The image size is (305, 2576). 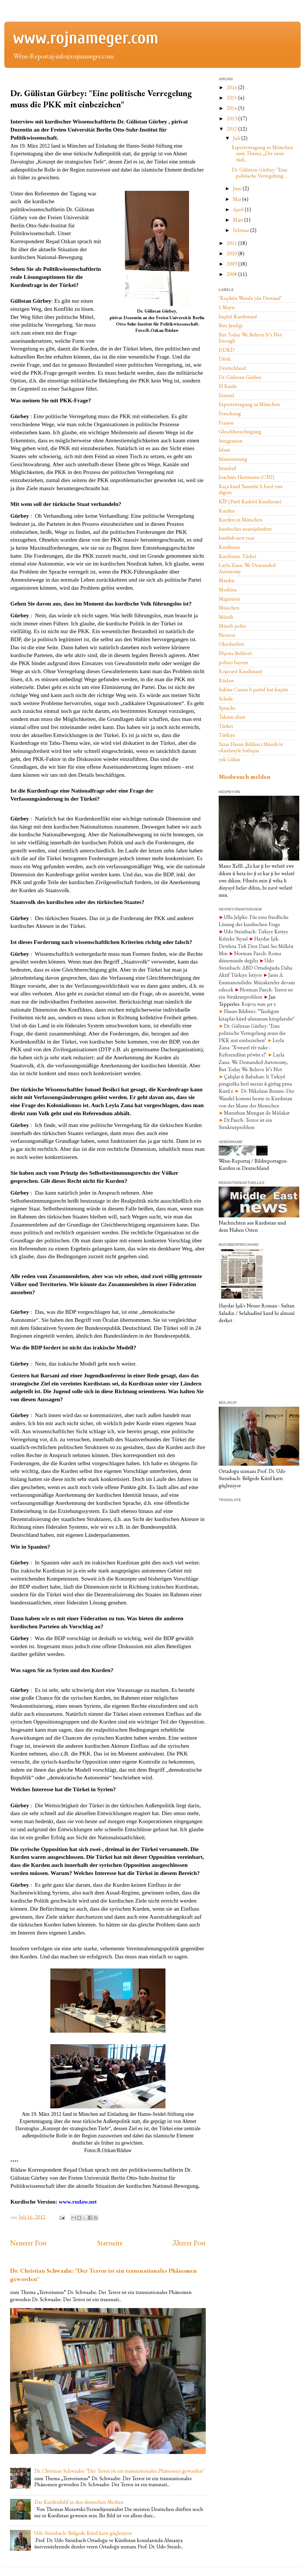 What do you see at coordinates (232, 274) in the screenshot?
I see `2008` at bounding box center [232, 274].